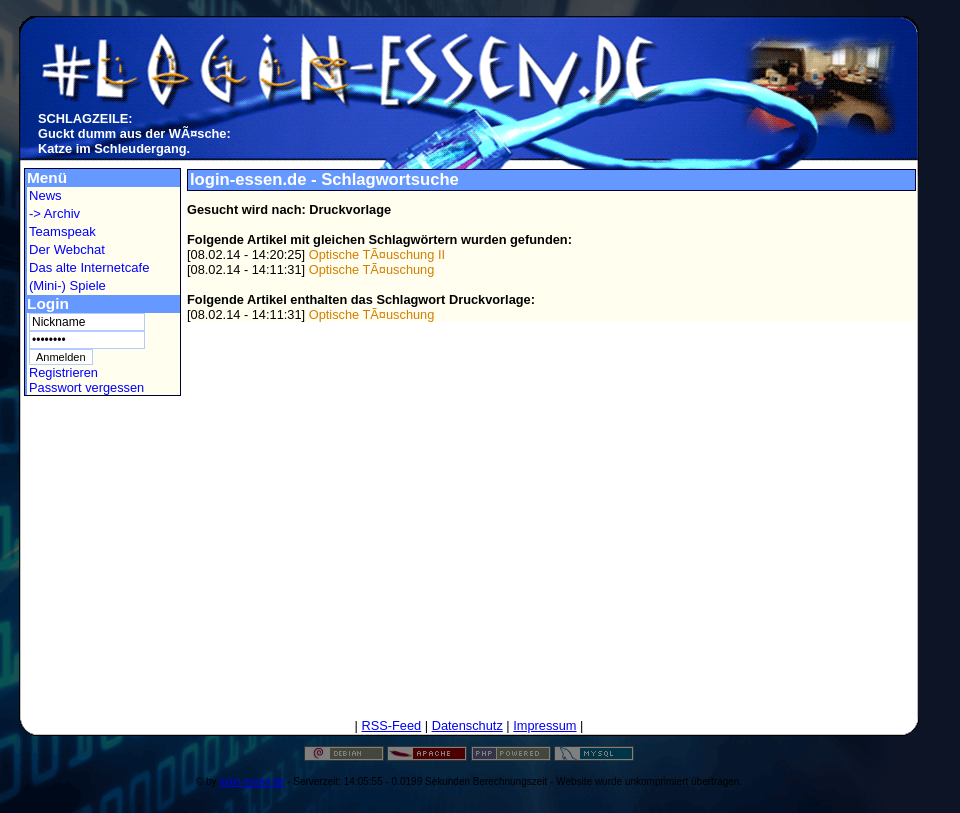  Describe the element at coordinates (45, 195) in the screenshot. I see `News` at that location.